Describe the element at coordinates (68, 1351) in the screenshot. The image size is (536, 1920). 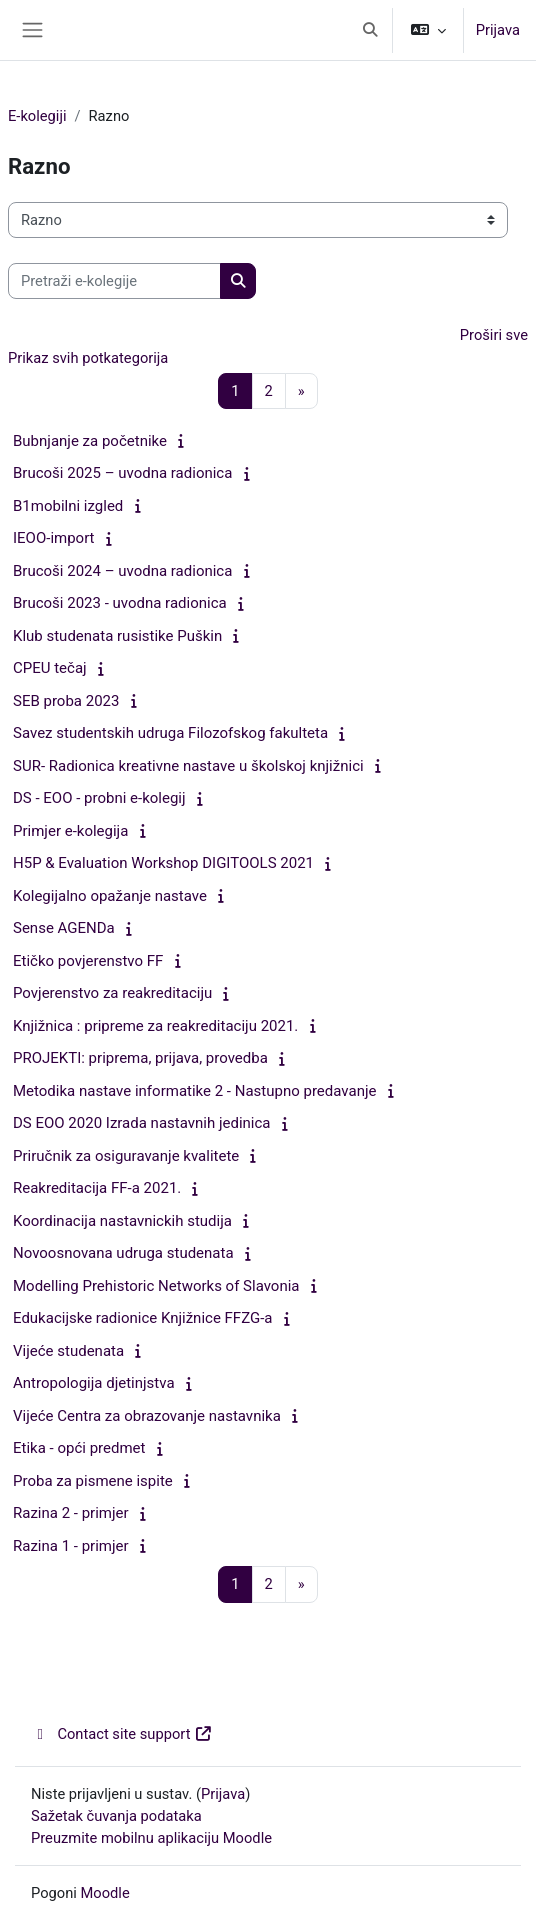
I see `Vijeće studenata` at that location.